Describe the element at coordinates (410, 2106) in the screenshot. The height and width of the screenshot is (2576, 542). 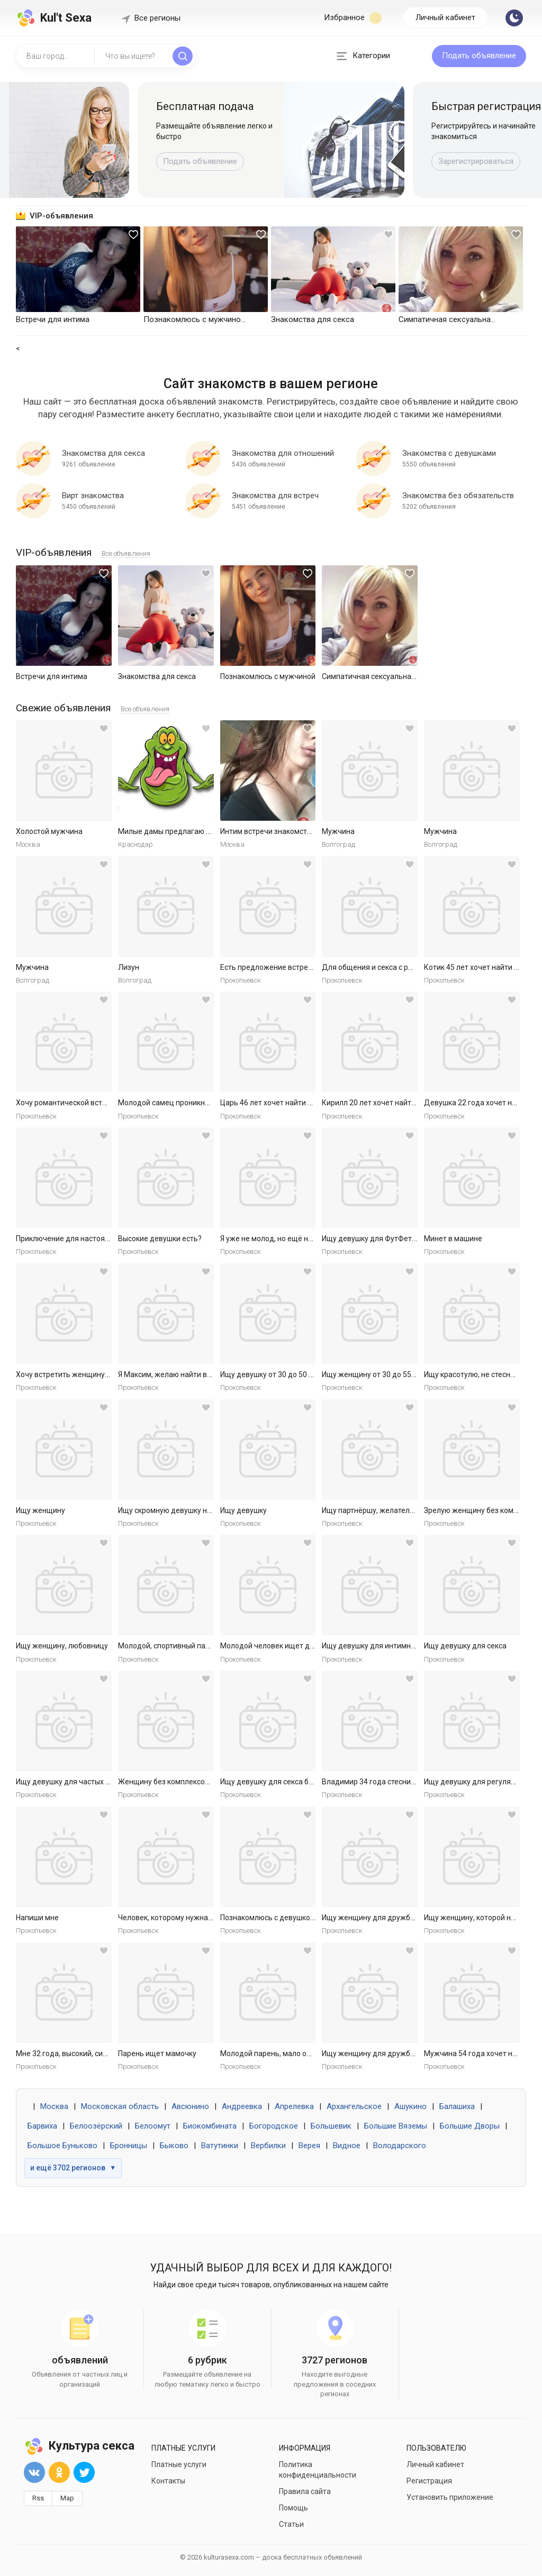
I see `Ашукино` at that location.